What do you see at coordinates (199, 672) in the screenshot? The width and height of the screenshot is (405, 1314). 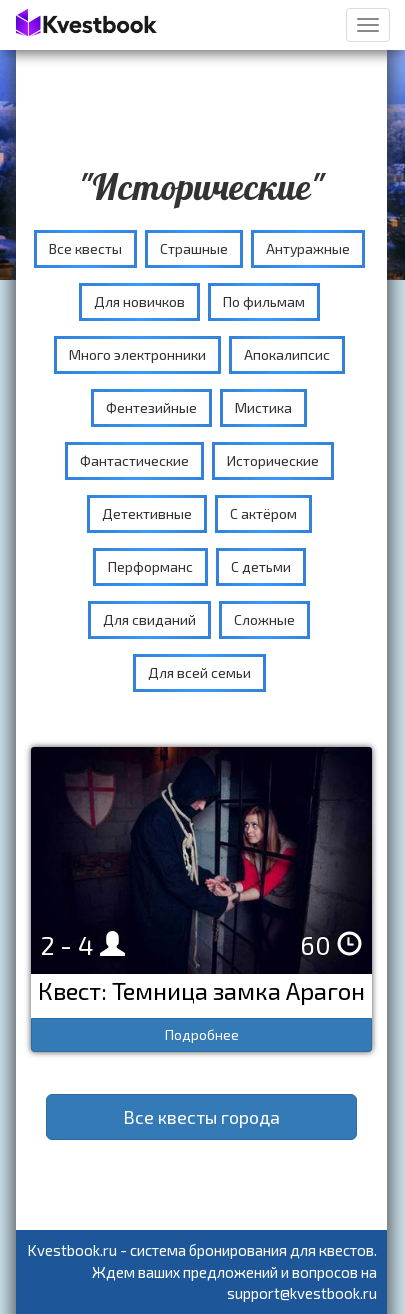 I see `Для всей семьи` at bounding box center [199, 672].